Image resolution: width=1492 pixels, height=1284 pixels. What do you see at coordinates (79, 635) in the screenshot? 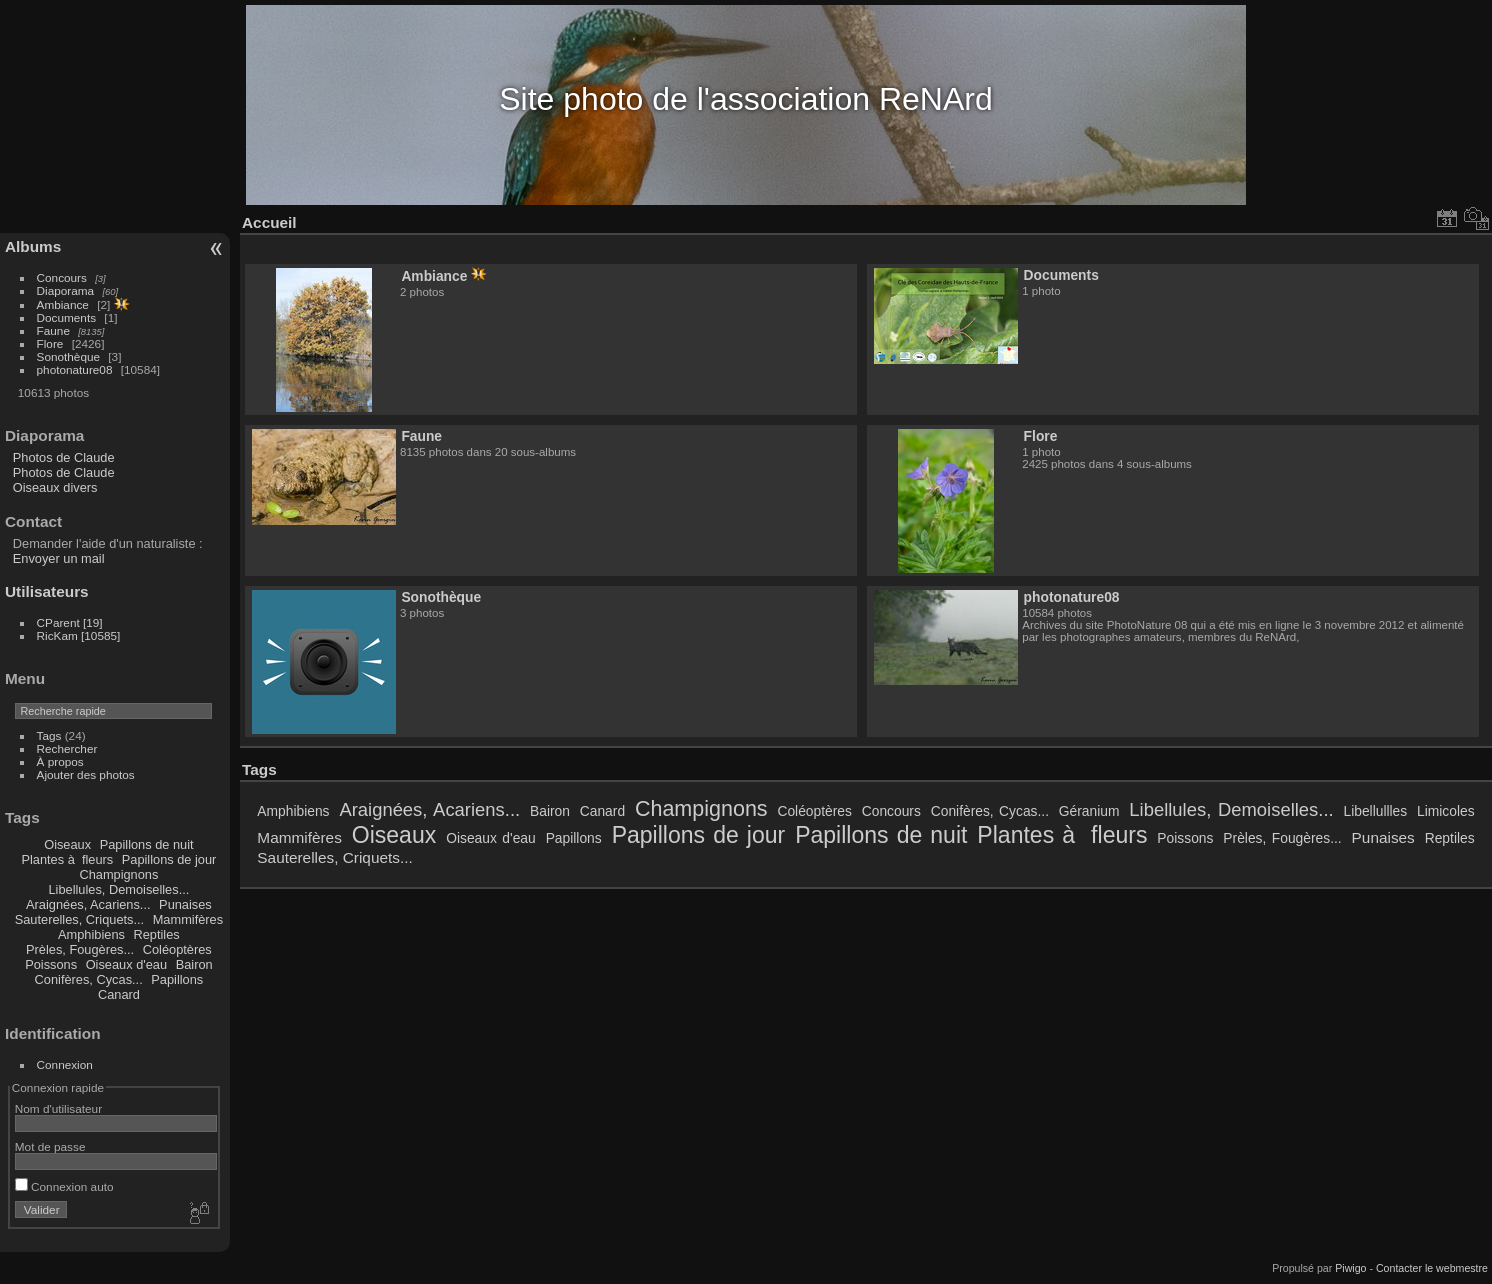
I see `RicKam` at bounding box center [79, 635].